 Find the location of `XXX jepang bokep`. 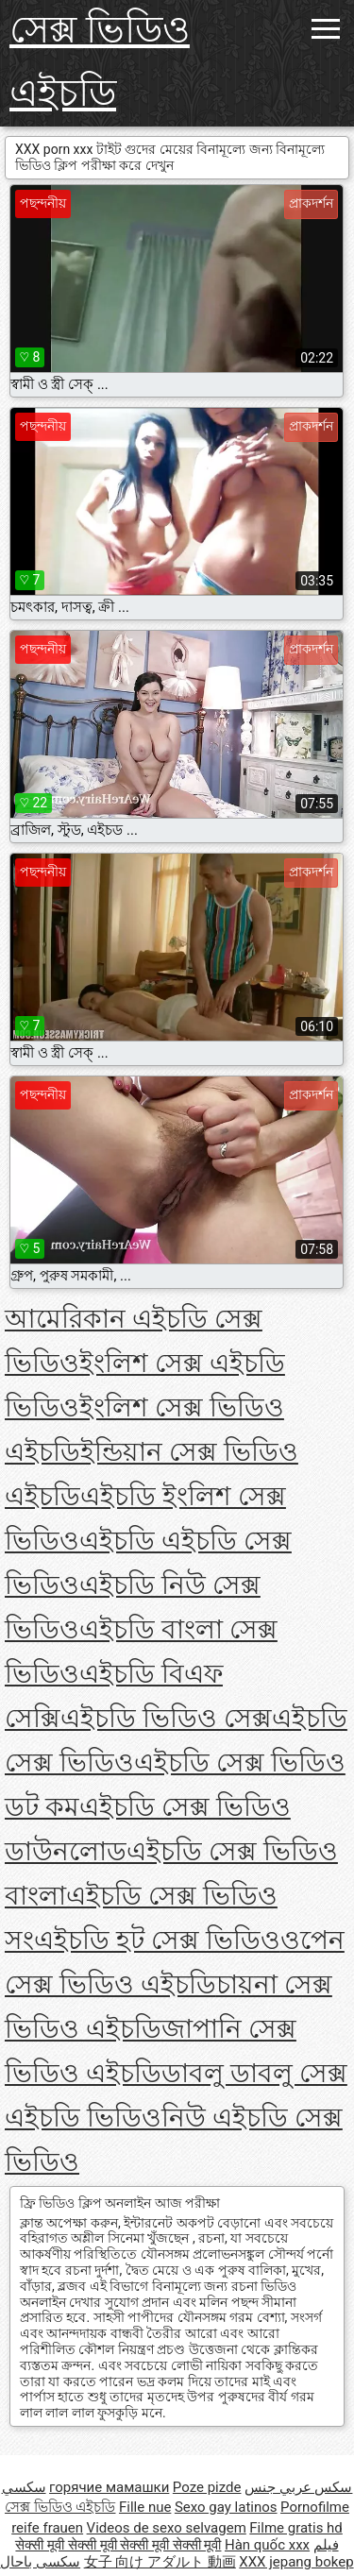

XXX jepang bokep is located at coordinates (296, 2561).